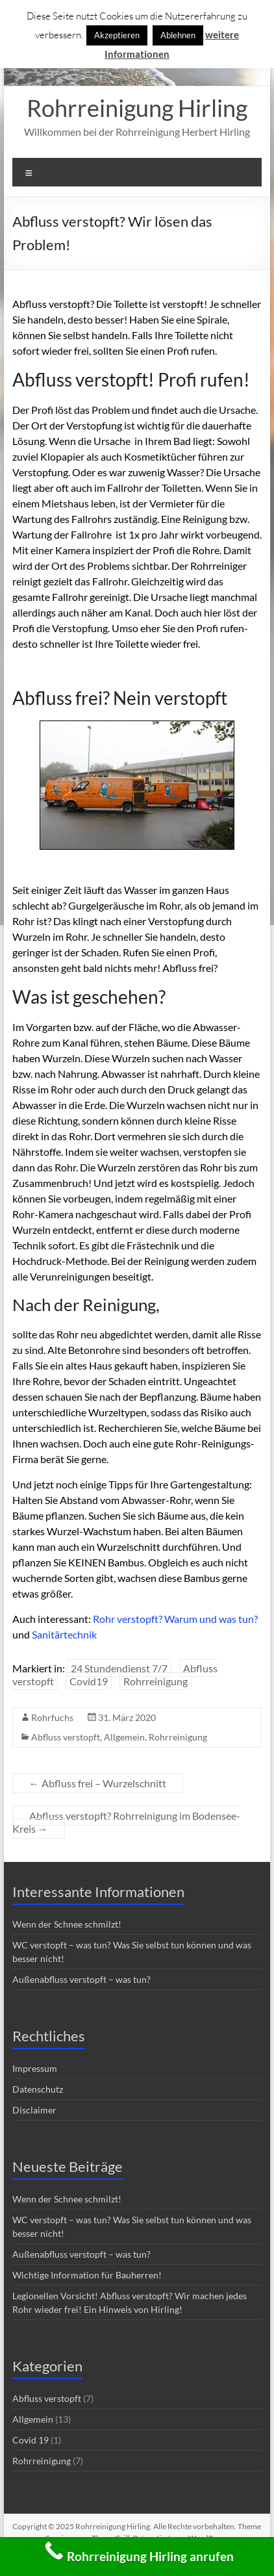 This screenshot has width=274, height=2576. What do you see at coordinates (66, 1924) in the screenshot?
I see `Wenn der Schnee schmilzt!` at bounding box center [66, 1924].